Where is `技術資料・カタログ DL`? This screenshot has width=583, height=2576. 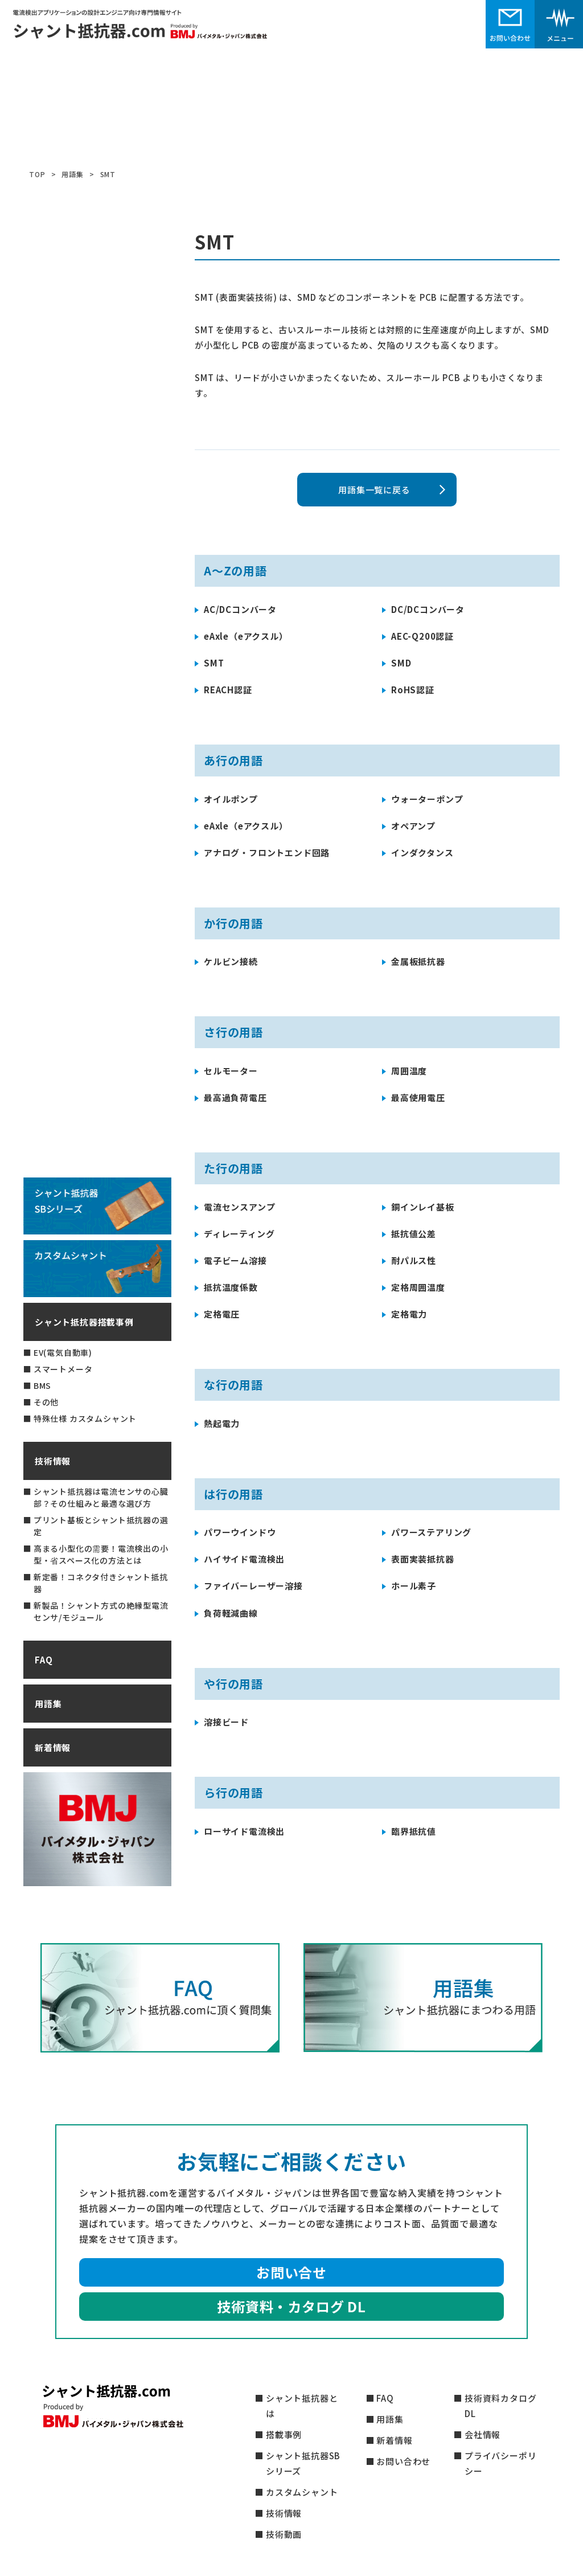
技術資料・カタログ DL is located at coordinates (291, 2306).